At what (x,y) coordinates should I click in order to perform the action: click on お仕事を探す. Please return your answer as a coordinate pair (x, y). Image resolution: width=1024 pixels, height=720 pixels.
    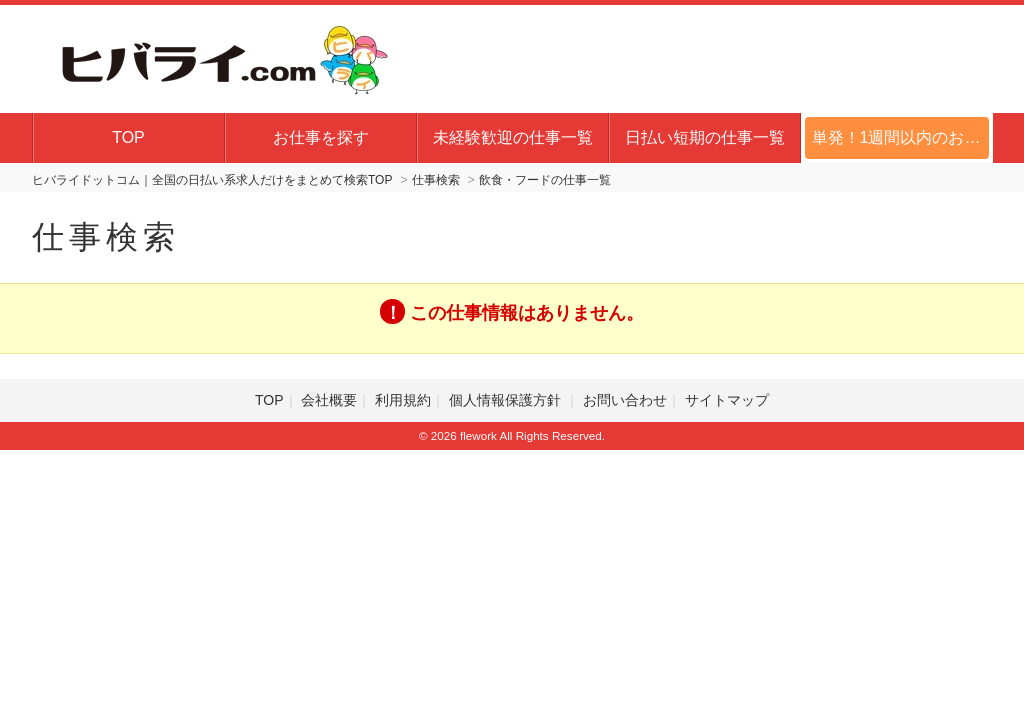
    Looking at the image, I should click on (321, 137).